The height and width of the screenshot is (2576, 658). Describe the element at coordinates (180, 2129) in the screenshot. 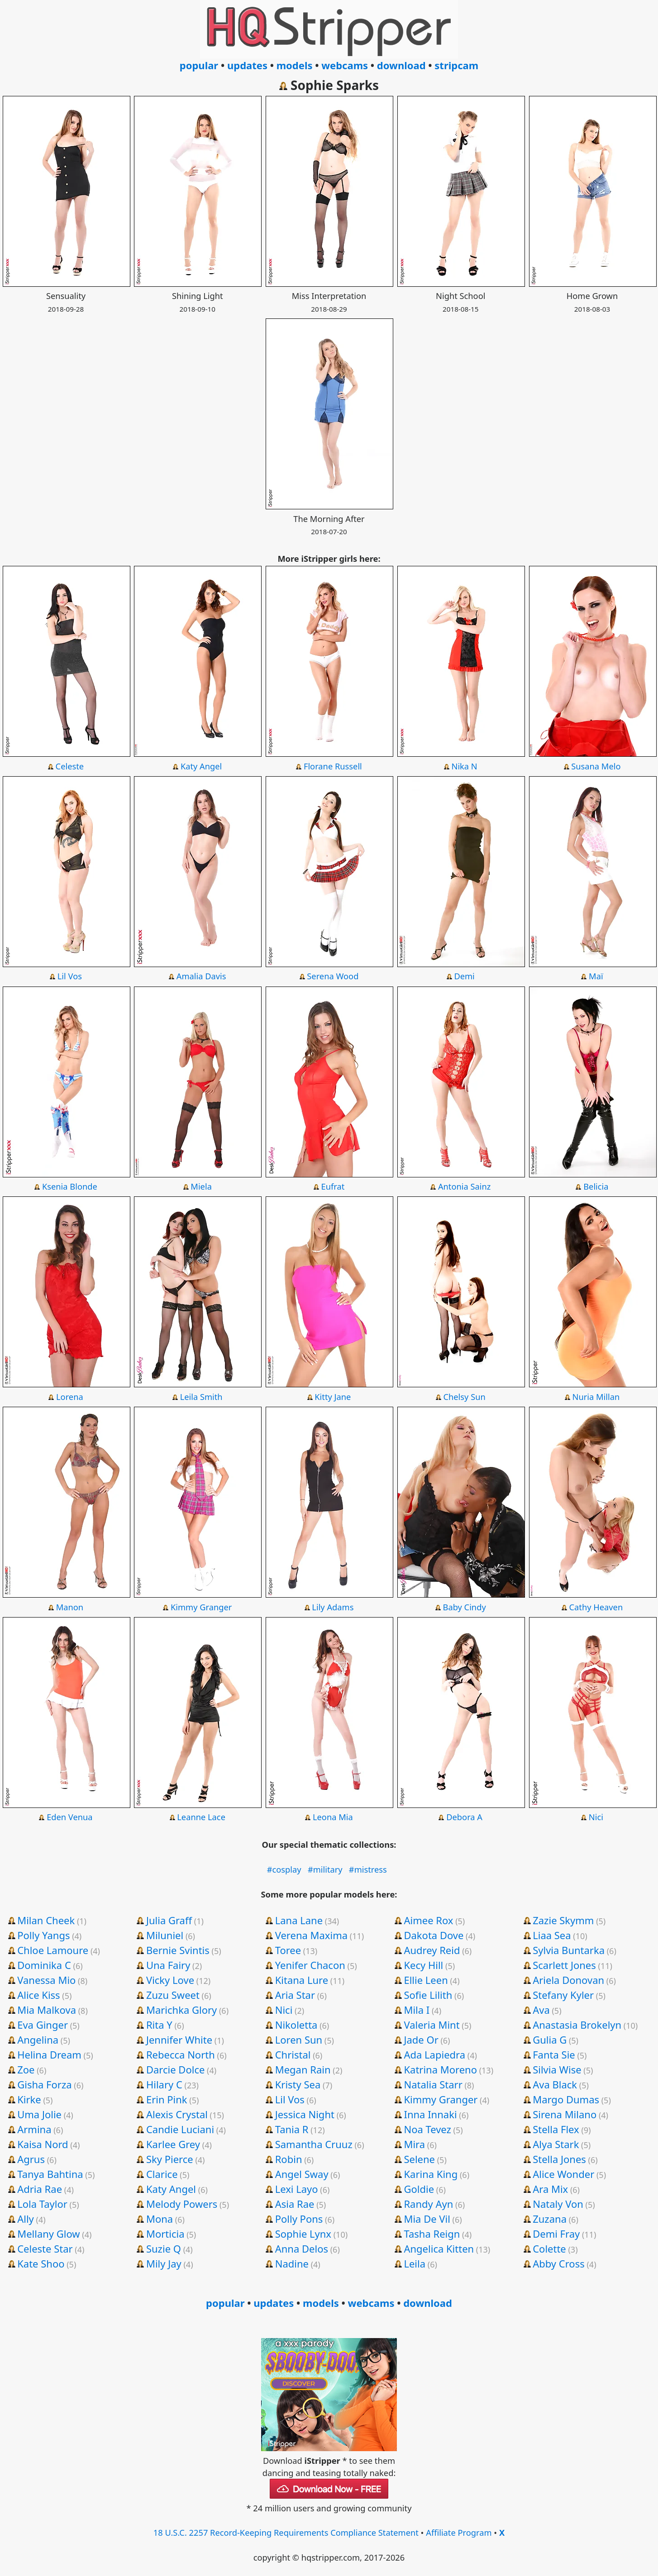

I see `Candie Luciani` at that location.